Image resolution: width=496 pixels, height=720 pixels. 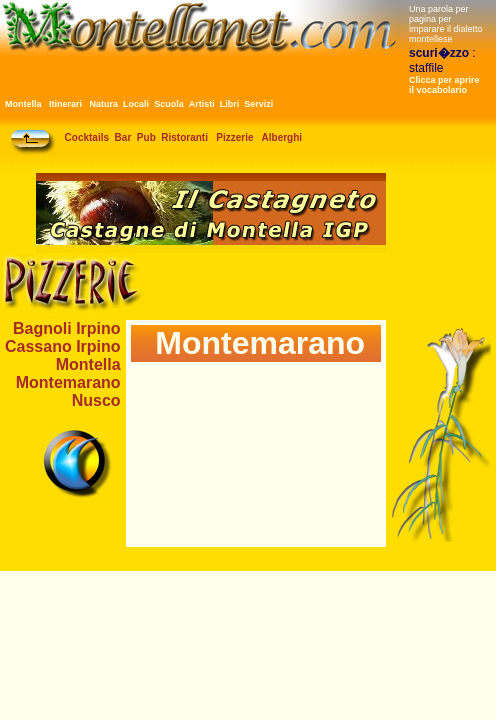 What do you see at coordinates (258, 104) in the screenshot?
I see `Servizi` at bounding box center [258, 104].